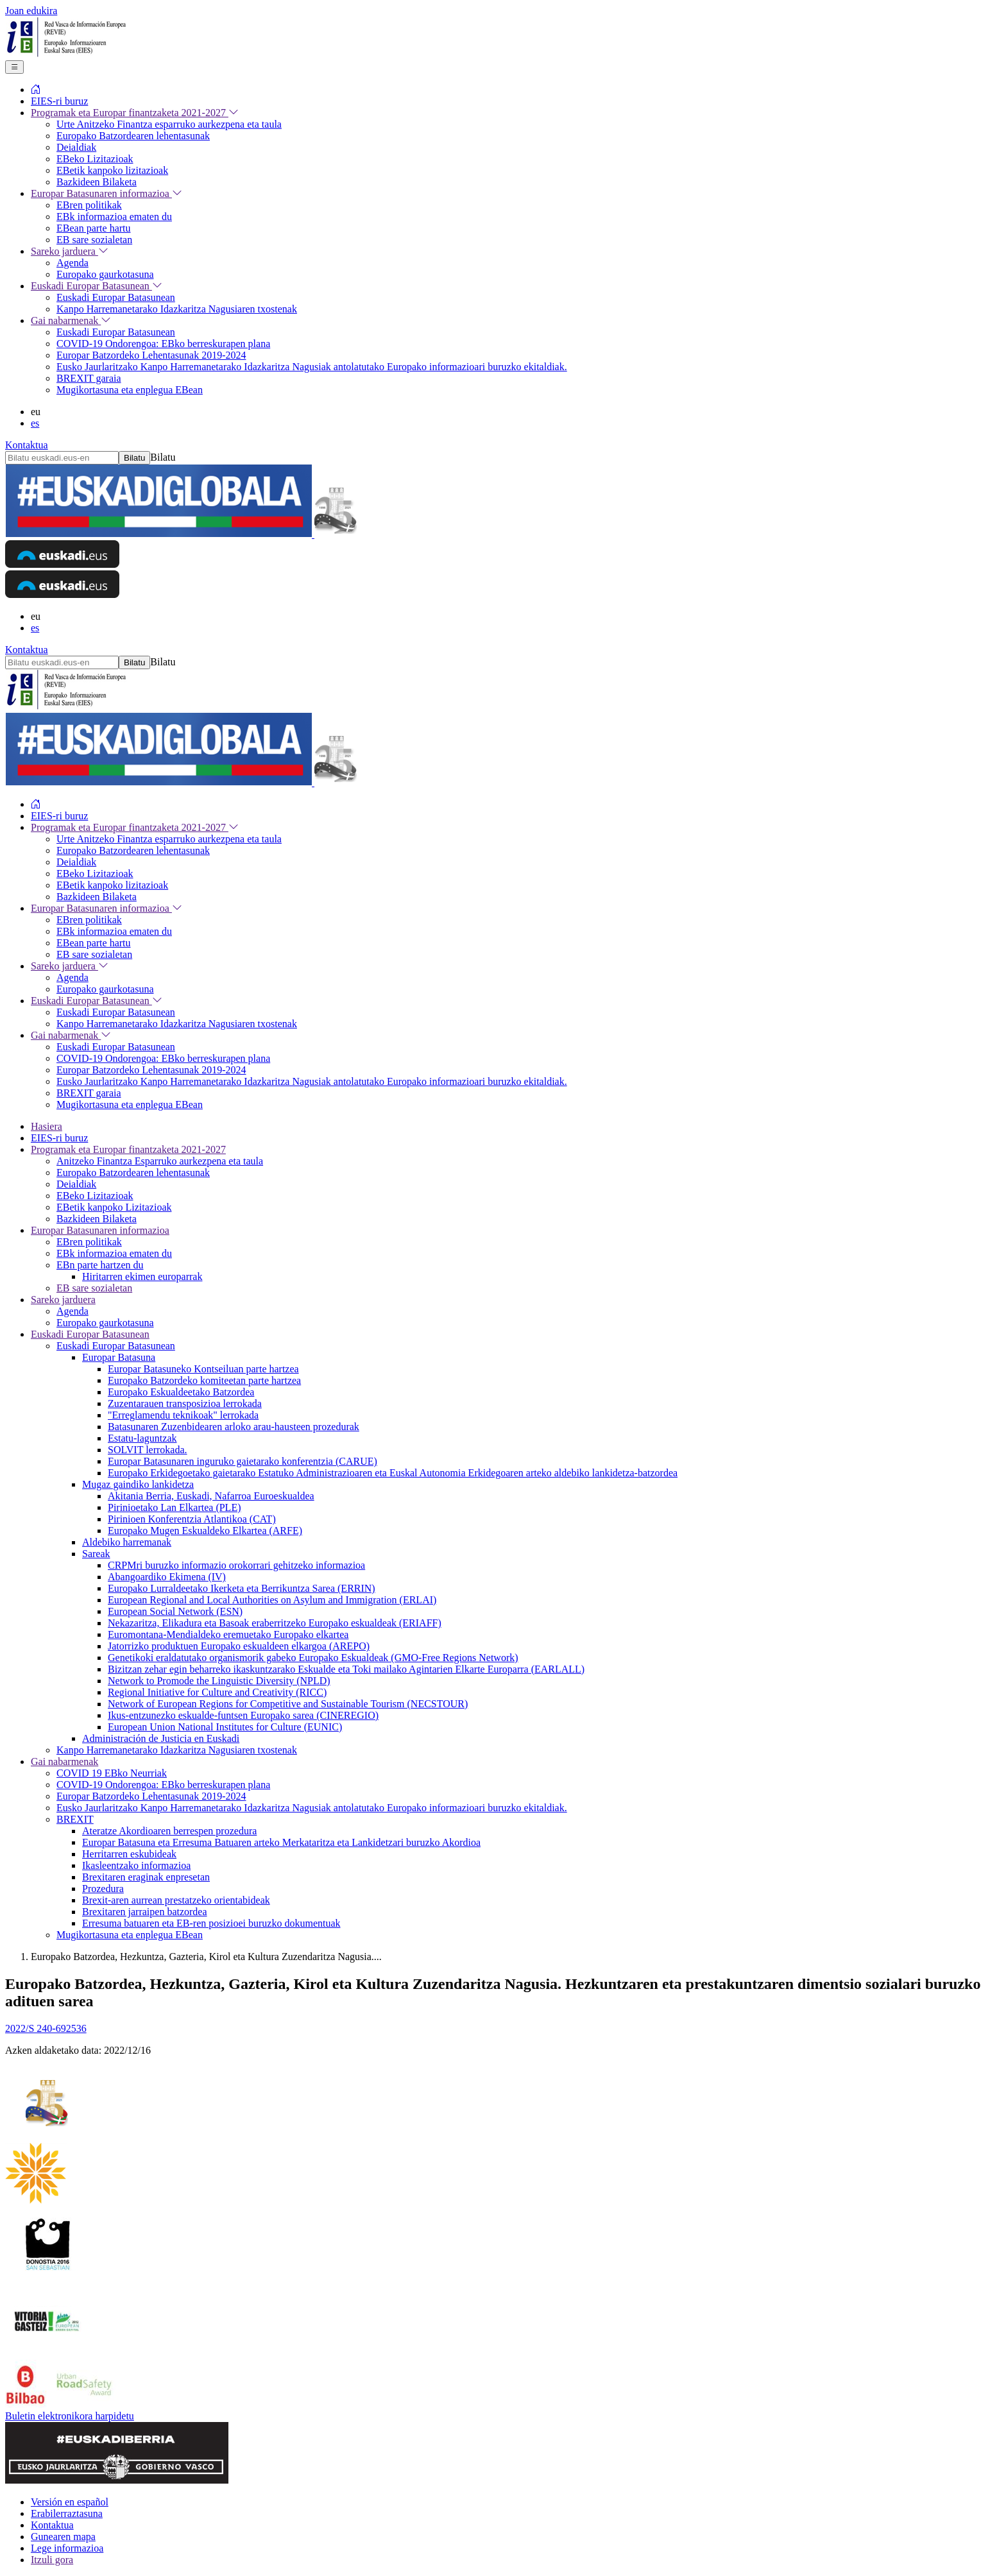  What do you see at coordinates (96, 1218) in the screenshot?
I see `Bazkideen Bilaketa` at bounding box center [96, 1218].